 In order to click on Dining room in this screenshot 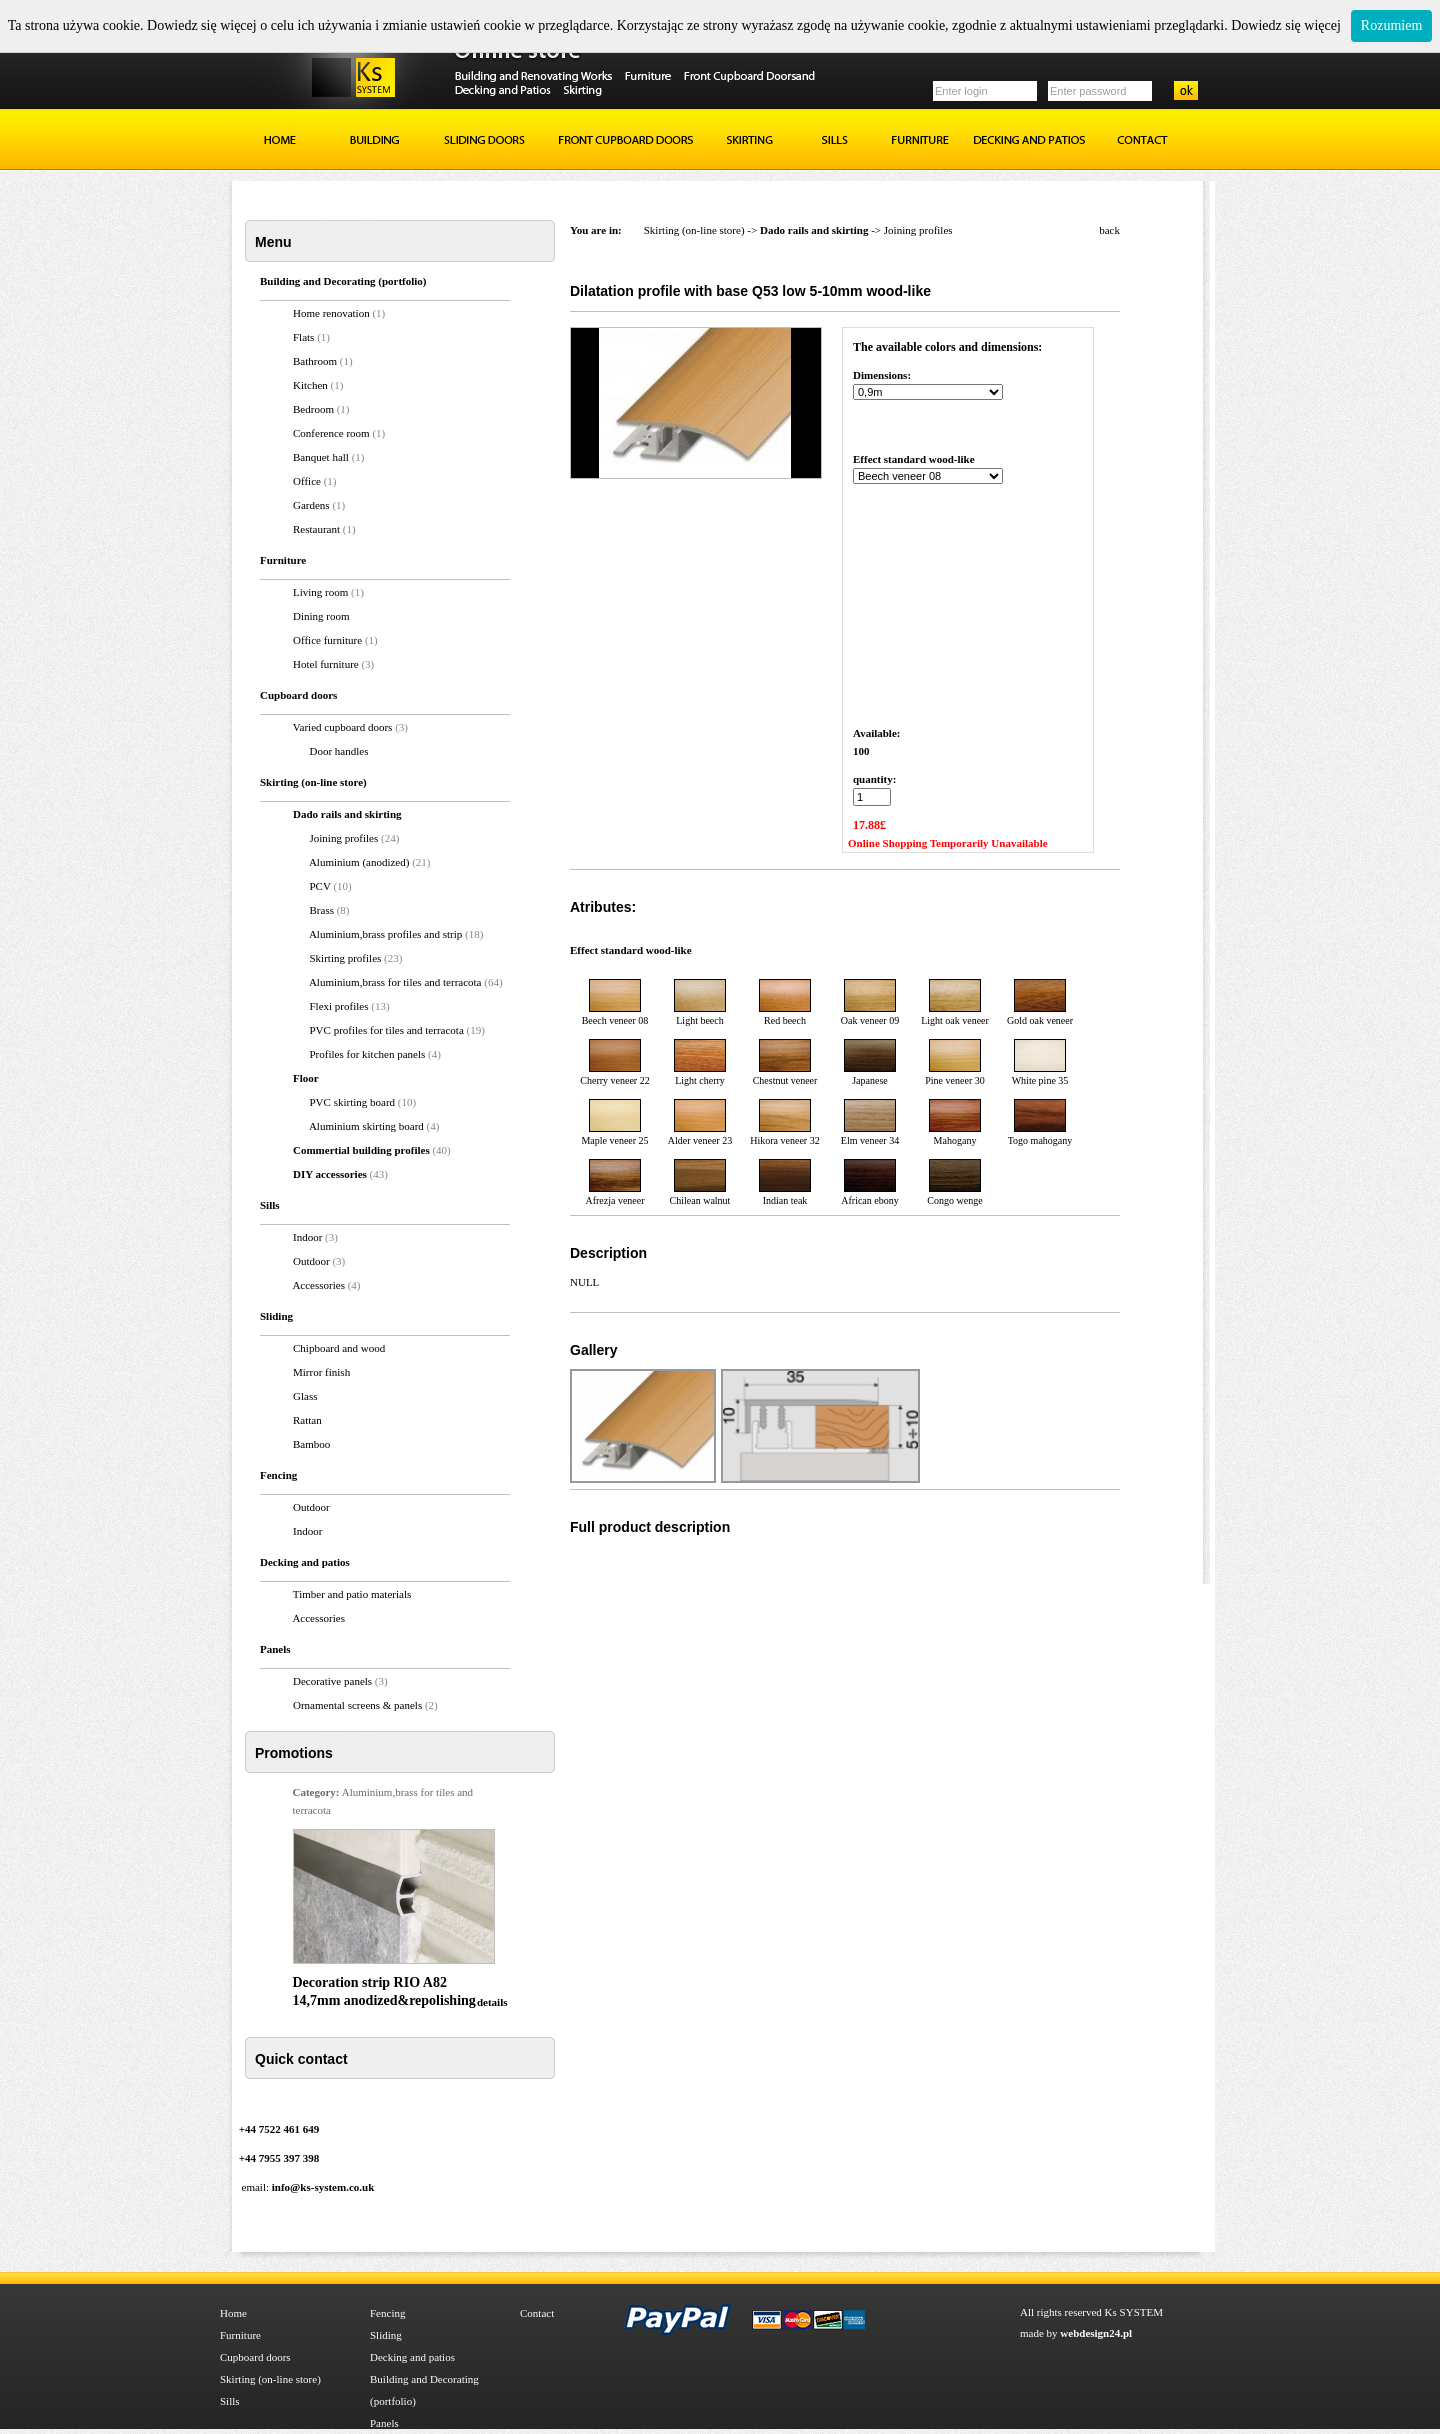, I will do `click(321, 616)`.